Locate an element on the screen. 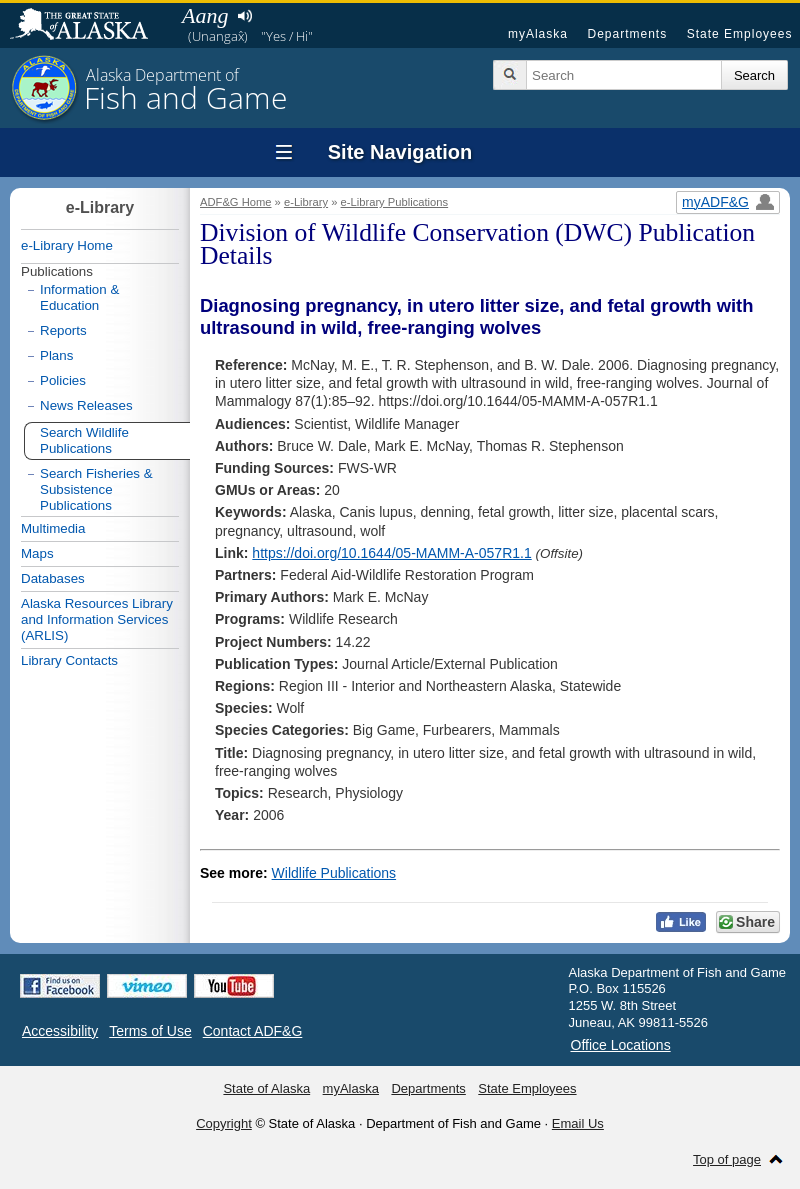 The height and width of the screenshot is (1189, 800). News Releases is located at coordinates (86, 405).